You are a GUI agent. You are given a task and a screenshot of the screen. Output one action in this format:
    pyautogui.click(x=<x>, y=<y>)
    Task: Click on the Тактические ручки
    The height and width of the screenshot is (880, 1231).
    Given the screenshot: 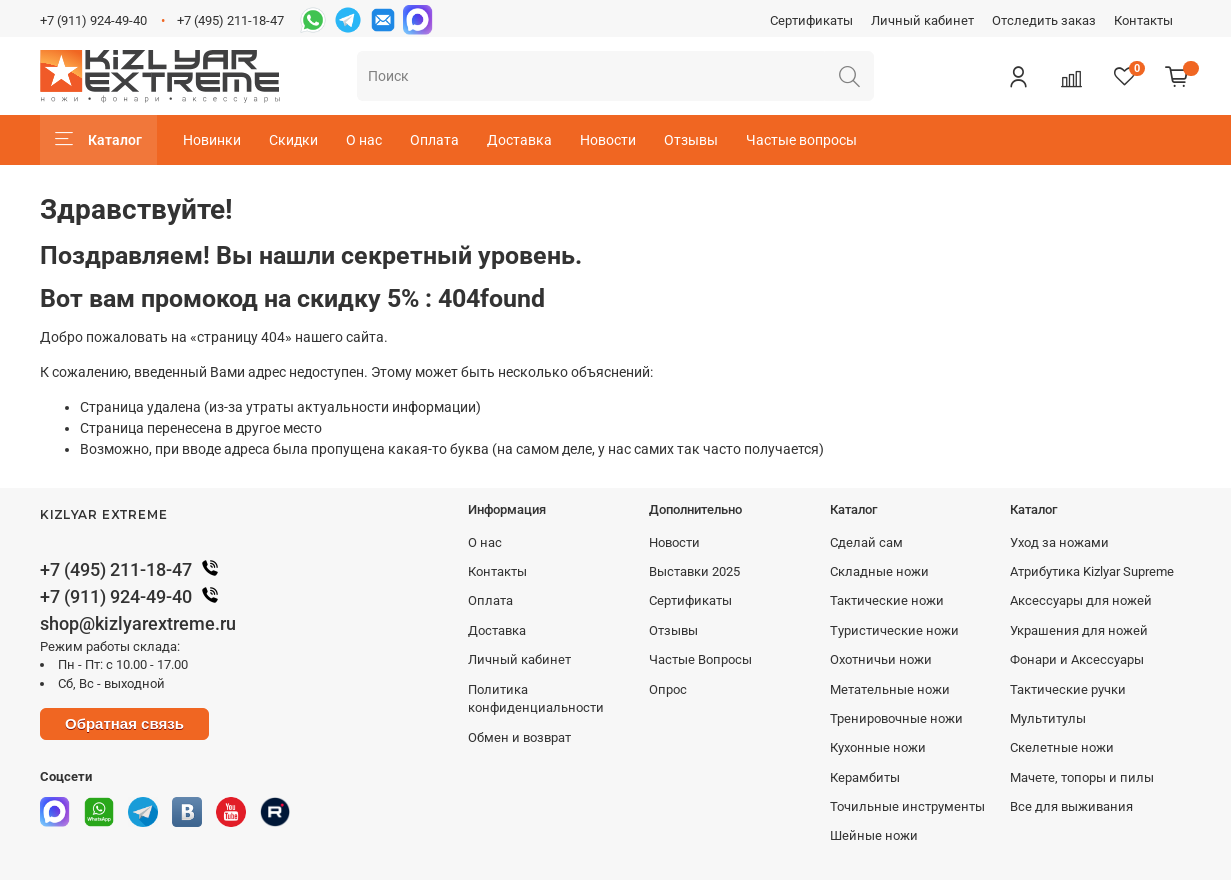 What is the action you would take?
    pyautogui.click(x=1068, y=689)
    